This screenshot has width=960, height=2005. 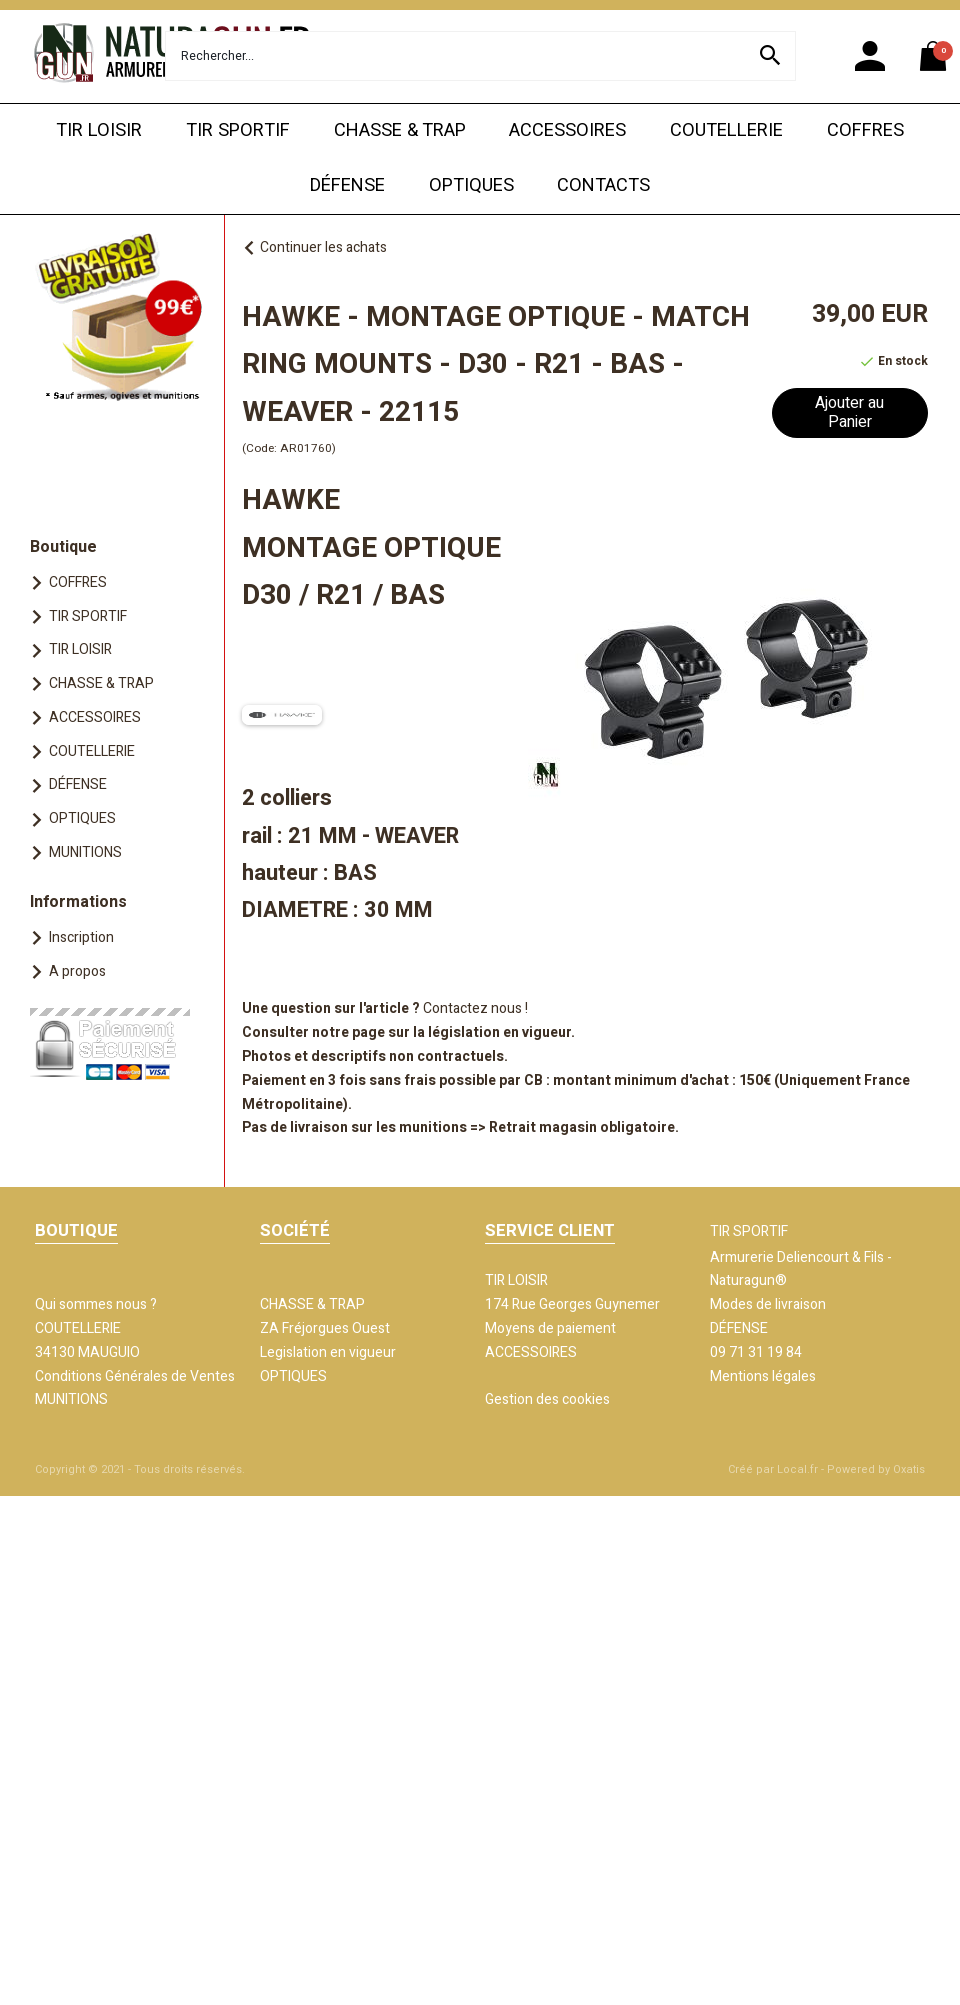 What do you see at coordinates (567, 130) in the screenshot?
I see `ACCESSOIRES` at bounding box center [567, 130].